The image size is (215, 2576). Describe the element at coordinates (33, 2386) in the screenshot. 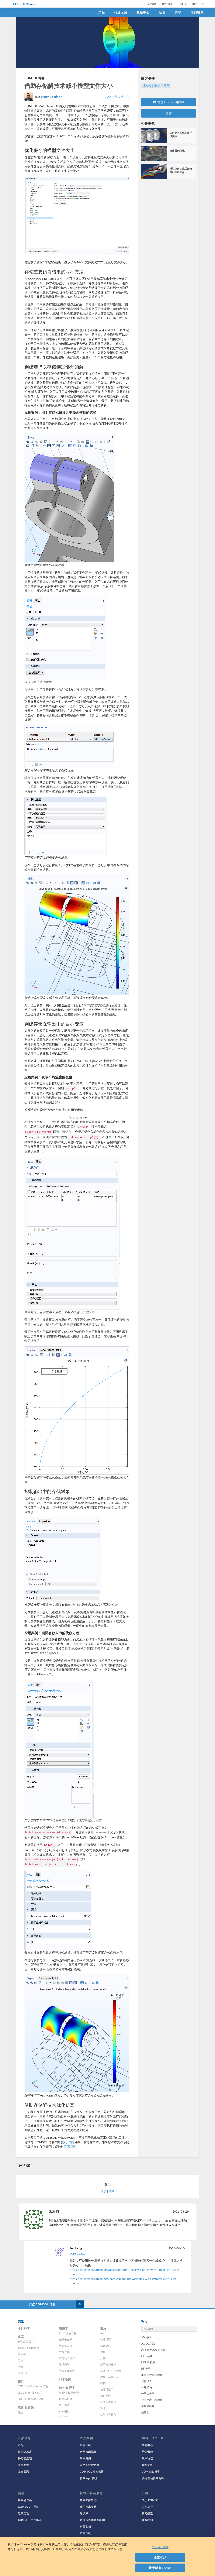

I see `CAD 导入 & LiveLink 产品` at that location.